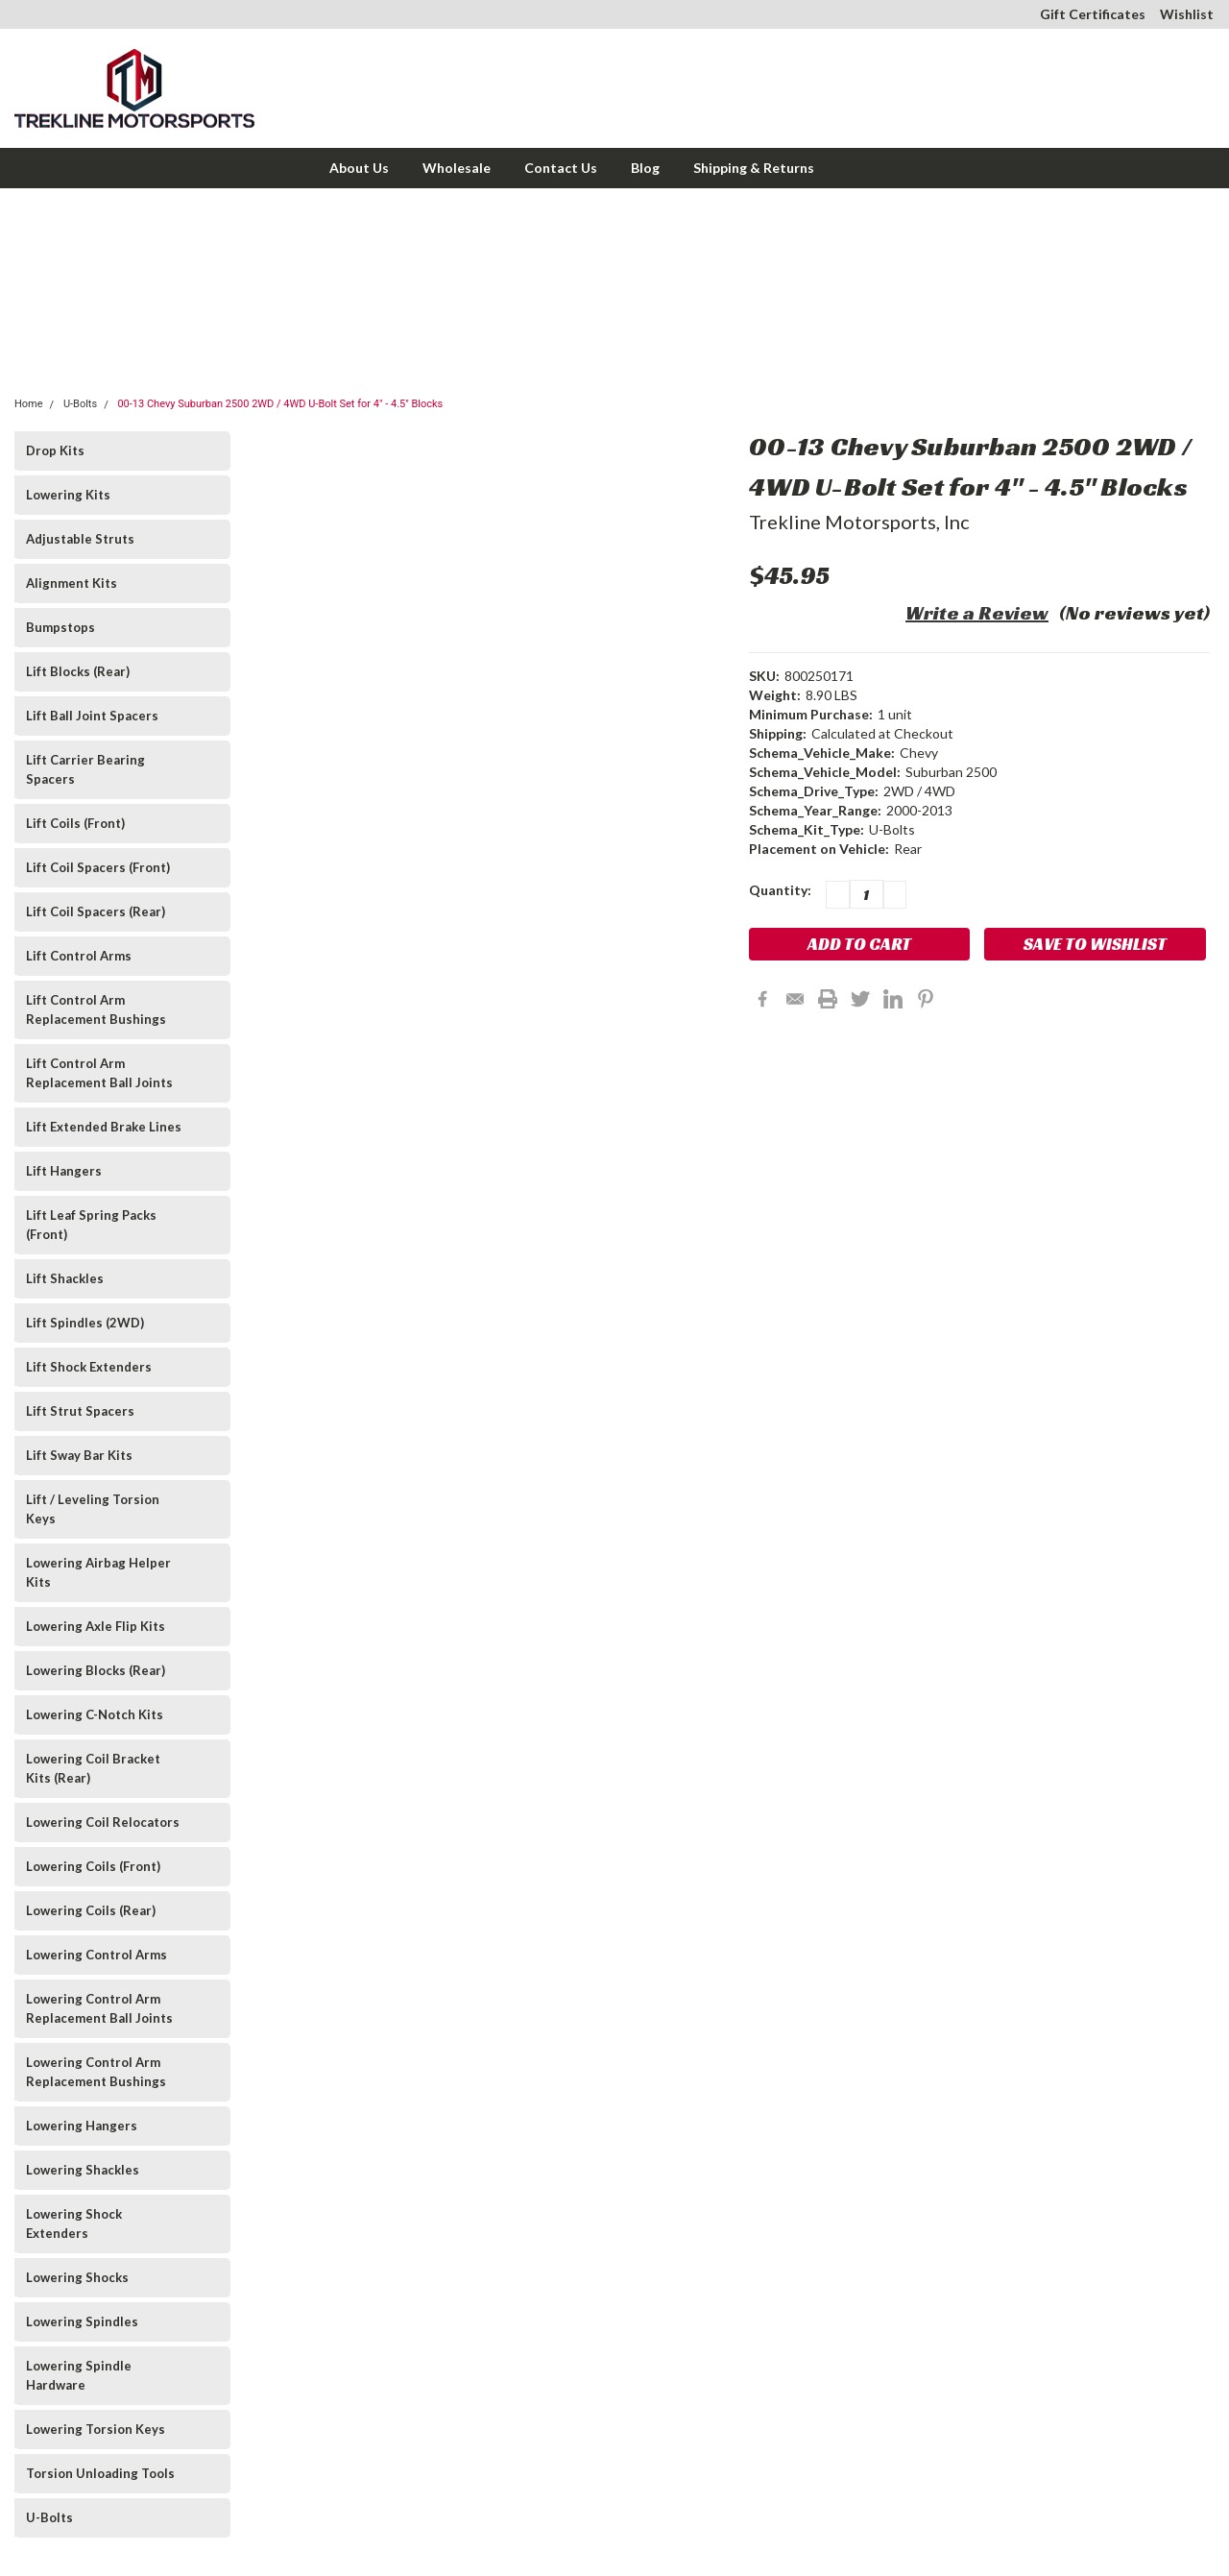 The image size is (1229, 2576). I want to click on Lowering Coils (Front), so click(93, 1866).